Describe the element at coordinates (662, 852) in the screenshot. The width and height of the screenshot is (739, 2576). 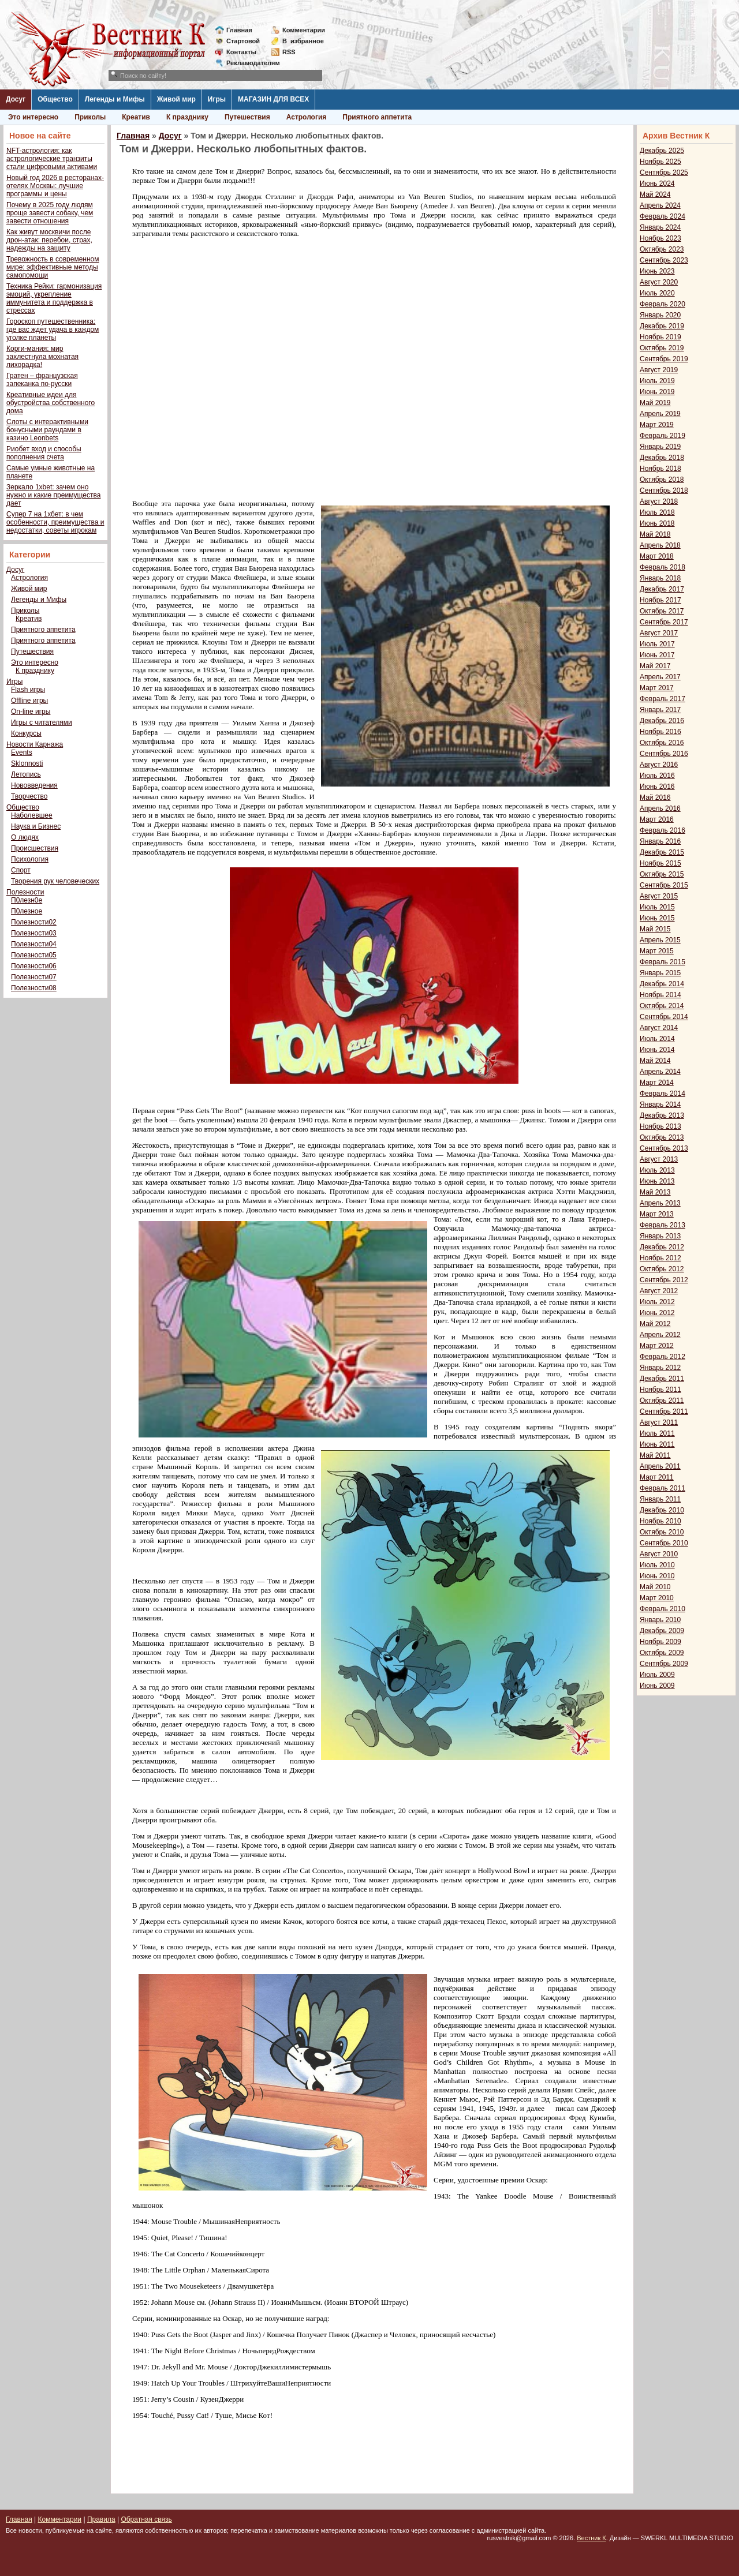
I see `Декабрь 2015` at that location.